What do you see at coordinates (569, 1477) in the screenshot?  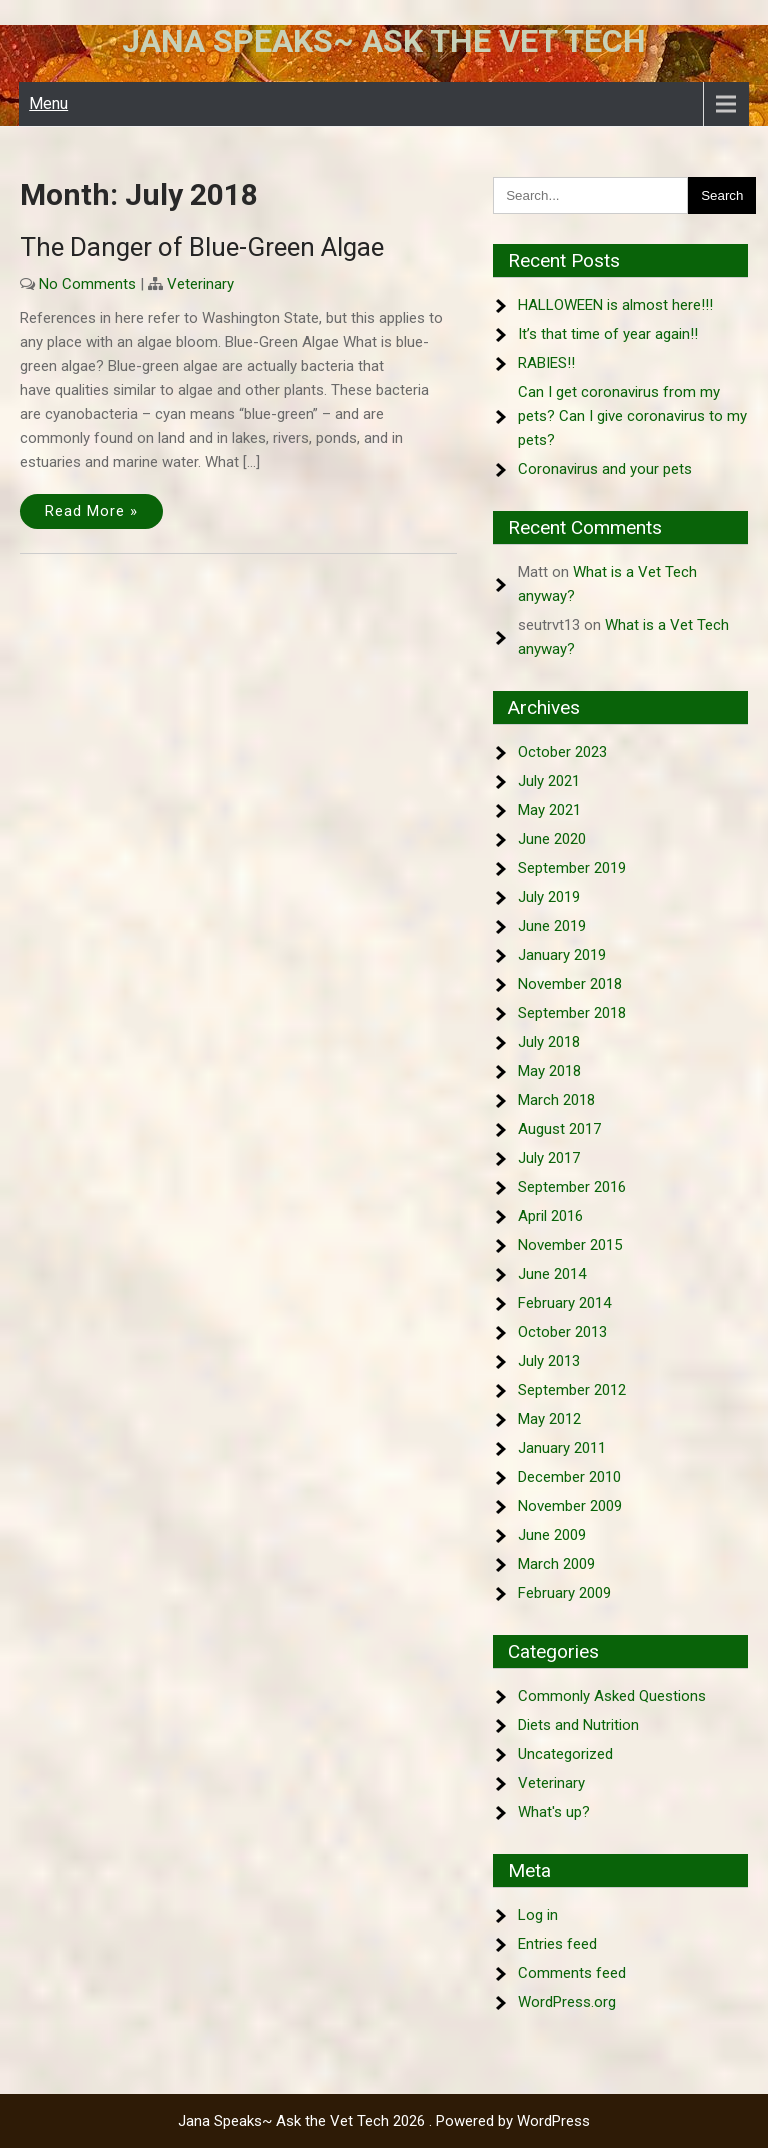 I see `December 2010` at bounding box center [569, 1477].